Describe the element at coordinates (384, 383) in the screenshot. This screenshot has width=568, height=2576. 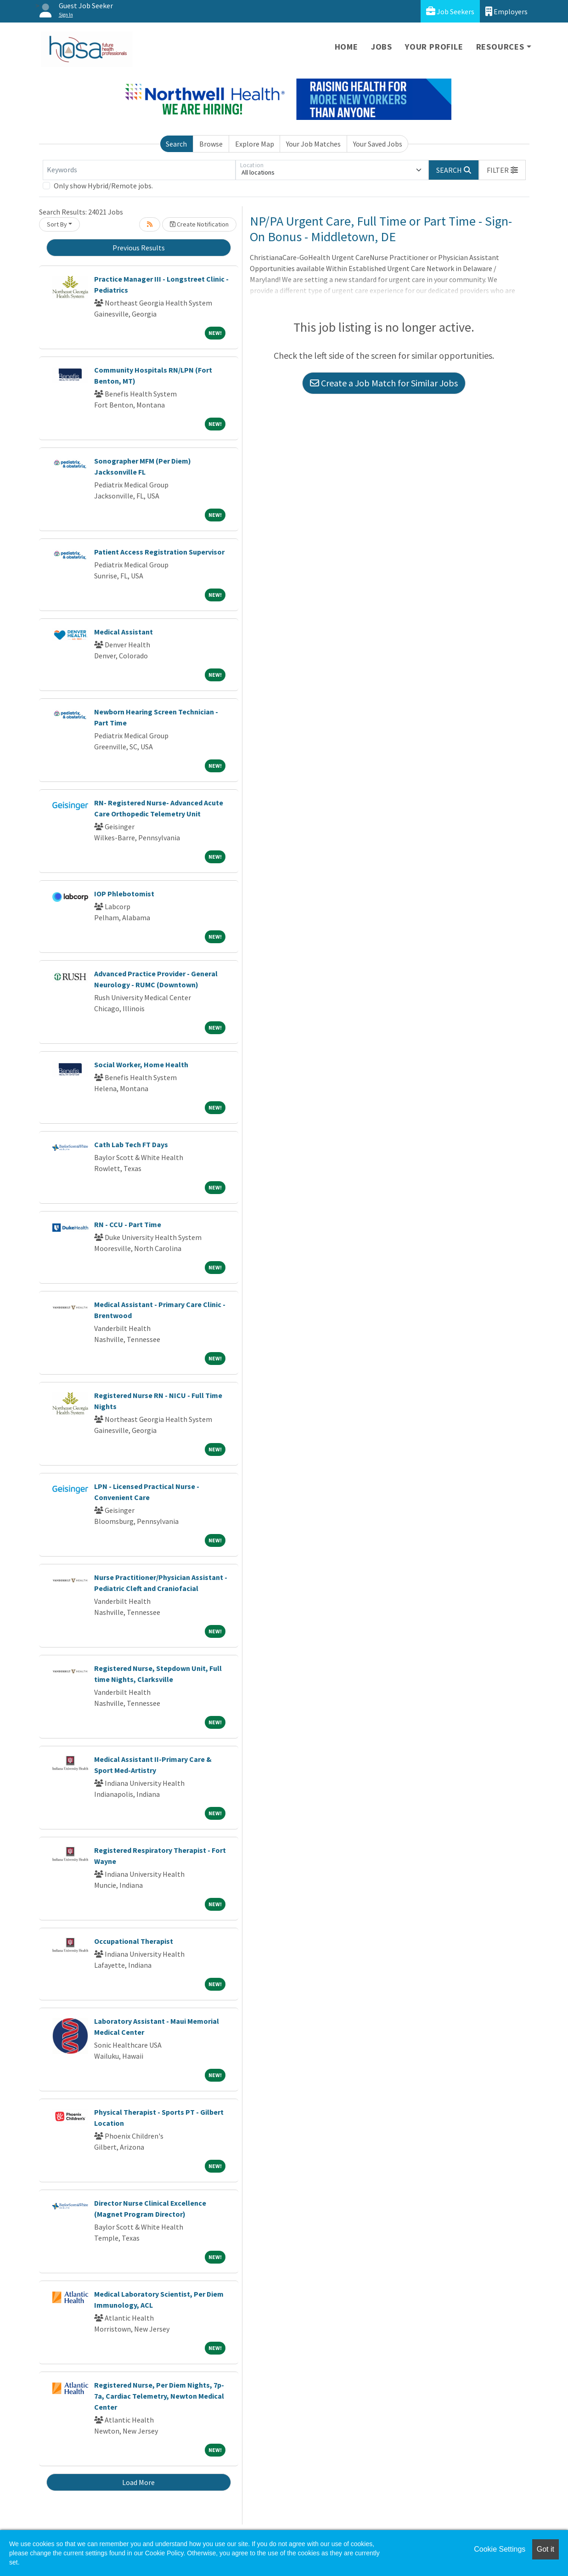
I see `Create a Job Match for Similar Jobs` at that location.